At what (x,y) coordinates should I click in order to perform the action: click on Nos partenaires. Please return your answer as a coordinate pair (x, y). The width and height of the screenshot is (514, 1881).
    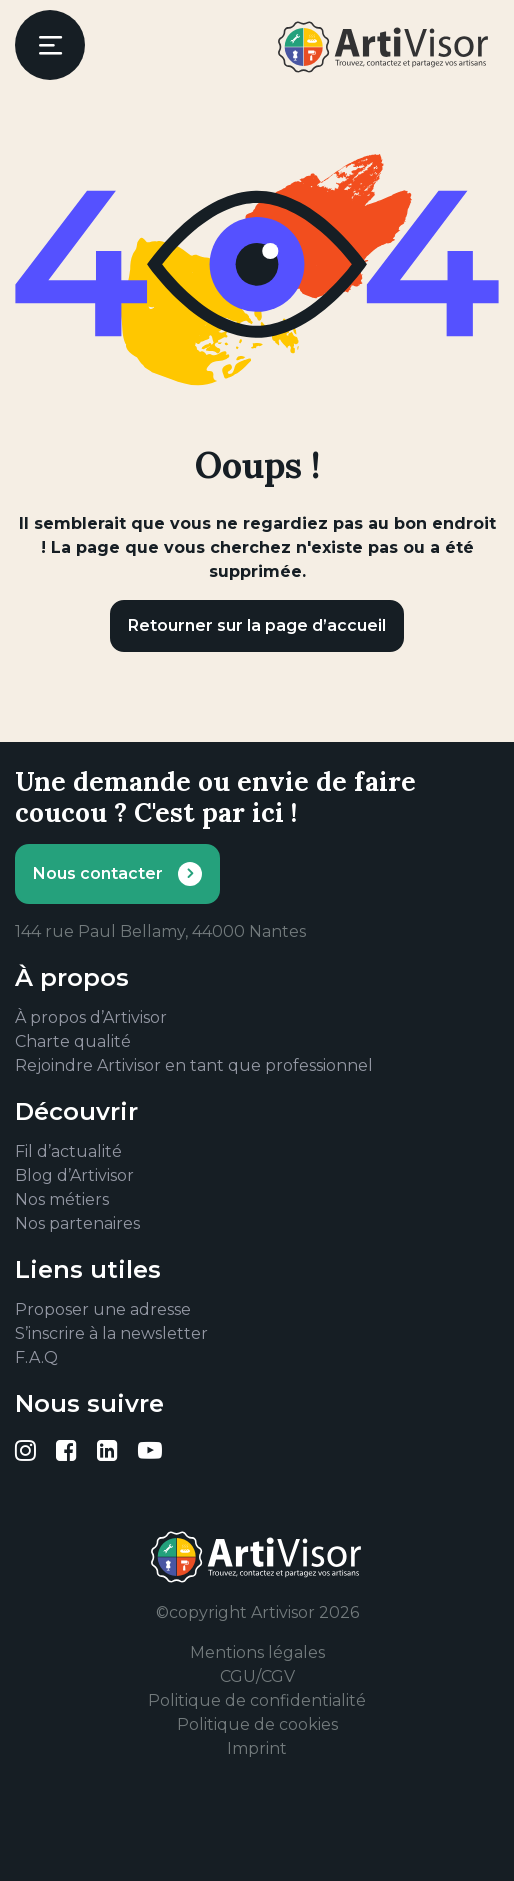
    Looking at the image, I should click on (77, 1223).